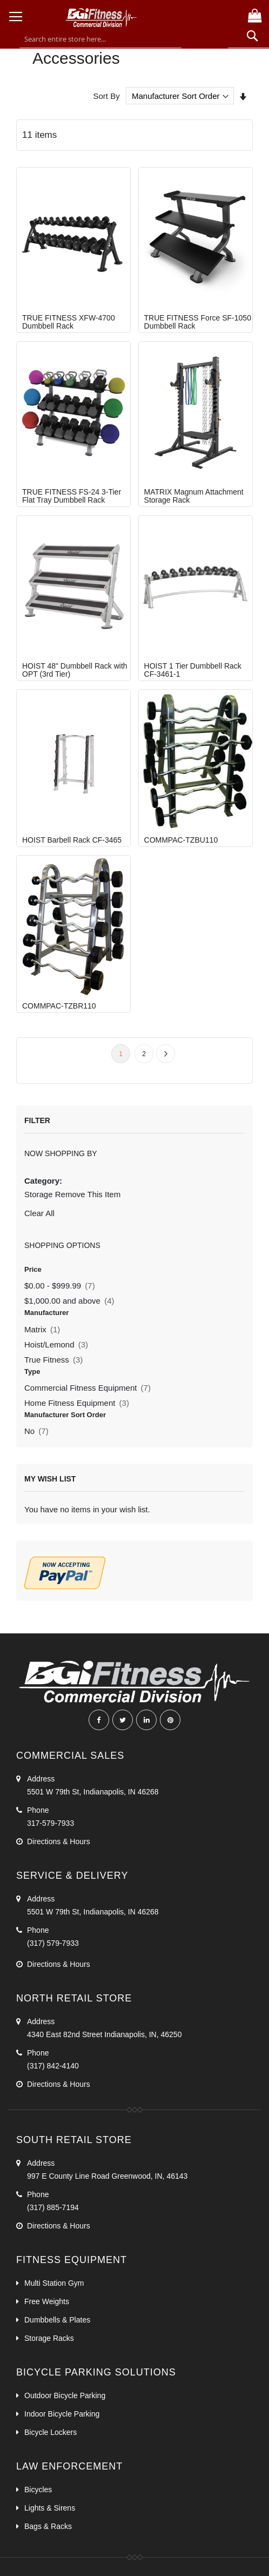 The image size is (269, 2576). What do you see at coordinates (76, 1402) in the screenshot?
I see `Home Fitness Equipment` at bounding box center [76, 1402].